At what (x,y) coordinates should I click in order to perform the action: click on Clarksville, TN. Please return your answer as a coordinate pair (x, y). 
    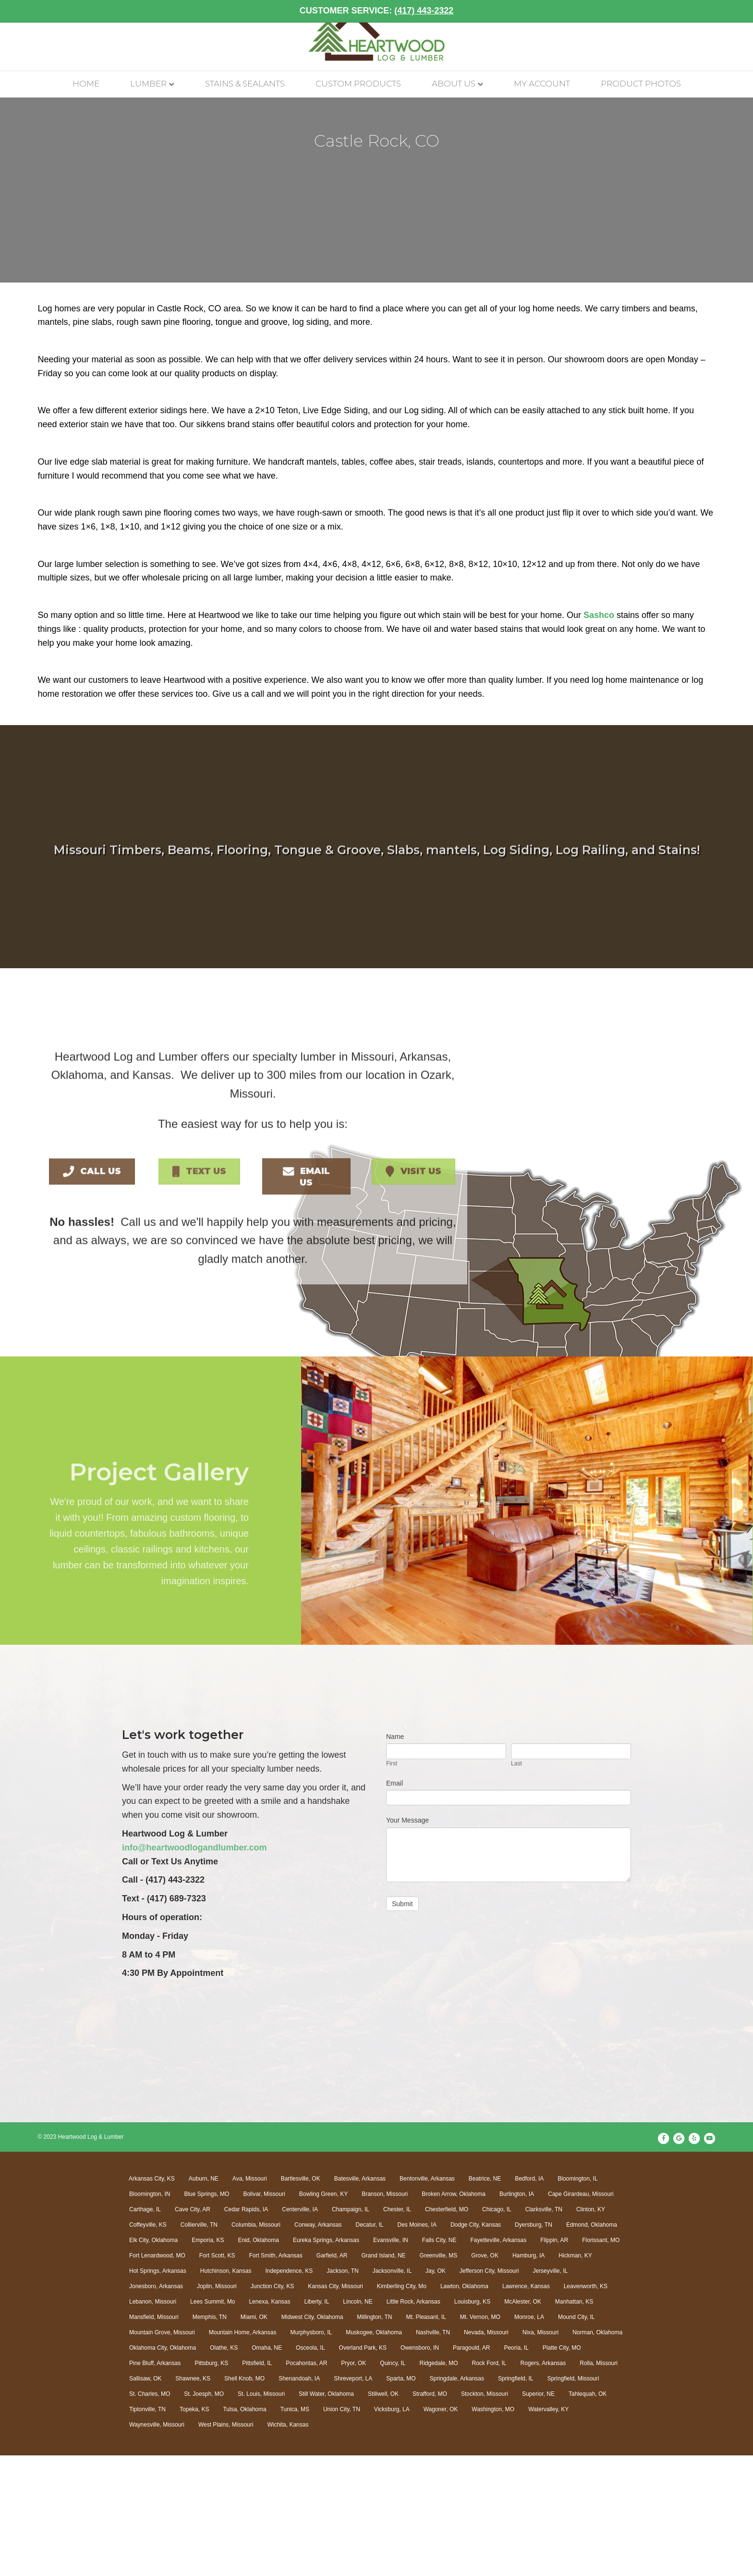
    Looking at the image, I should click on (543, 2329).